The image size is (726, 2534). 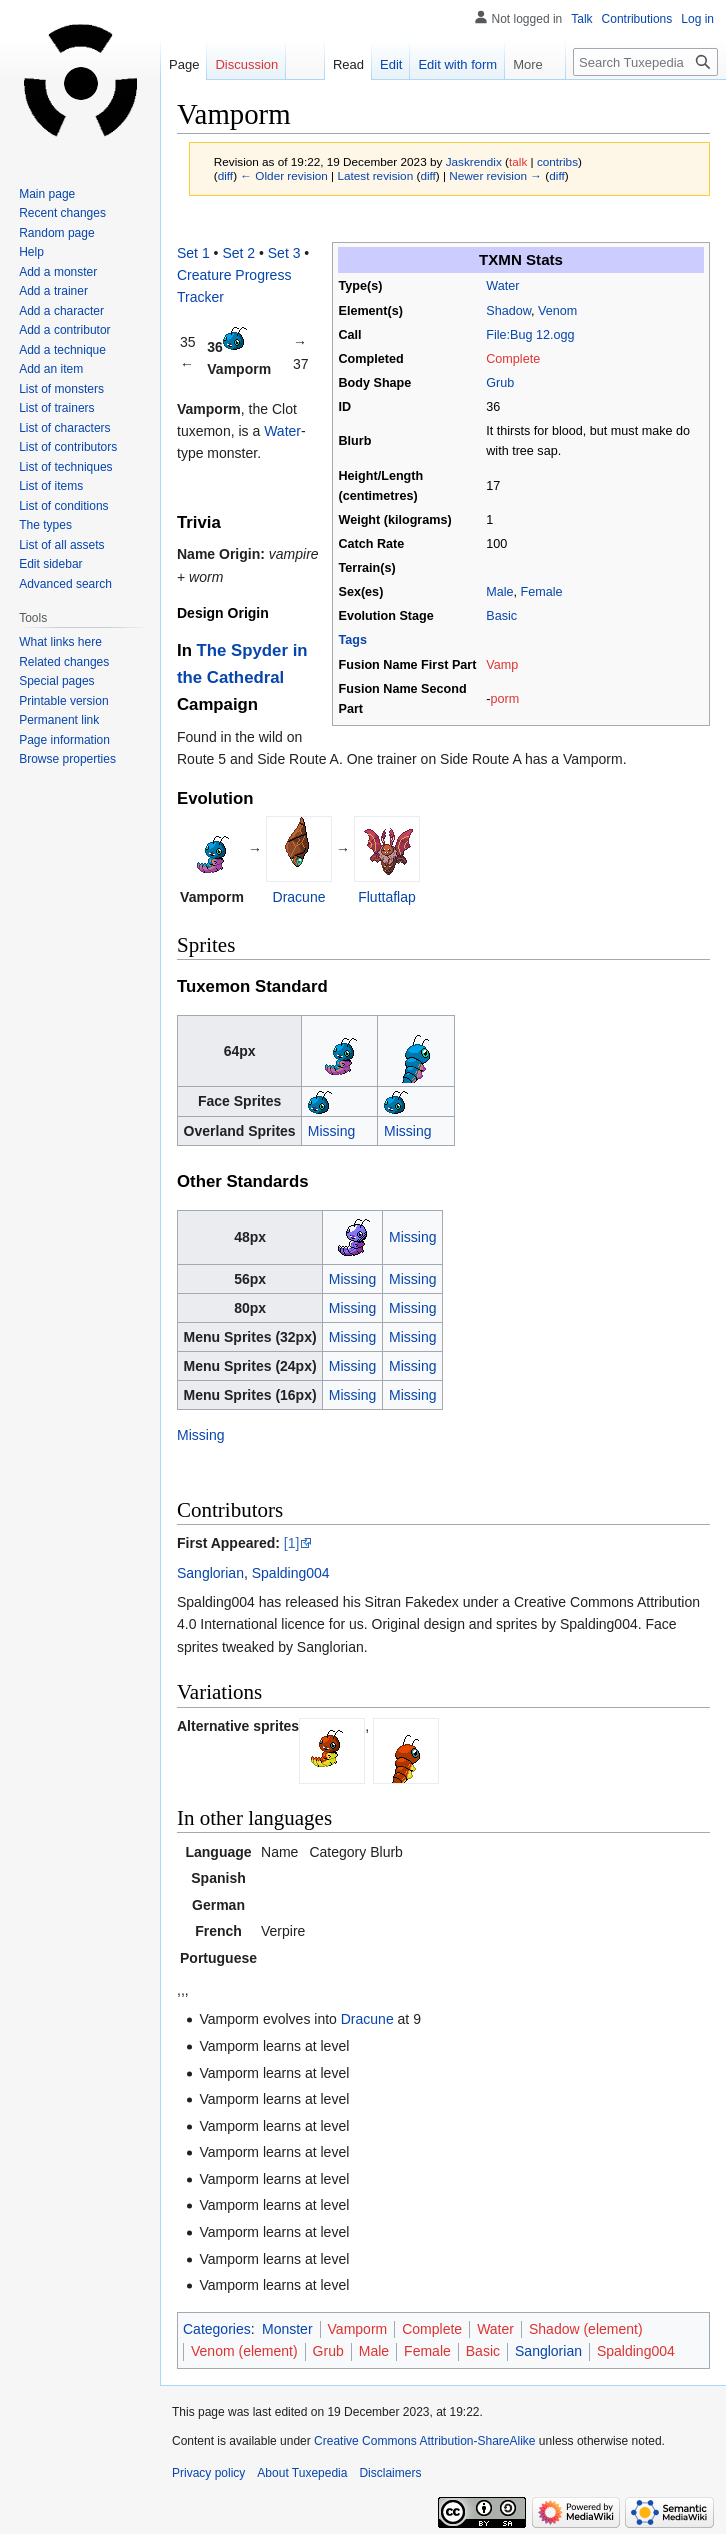 What do you see at coordinates (637, 19) in the screenshot?
I see `Contributions` at bounding box center [637, 19].